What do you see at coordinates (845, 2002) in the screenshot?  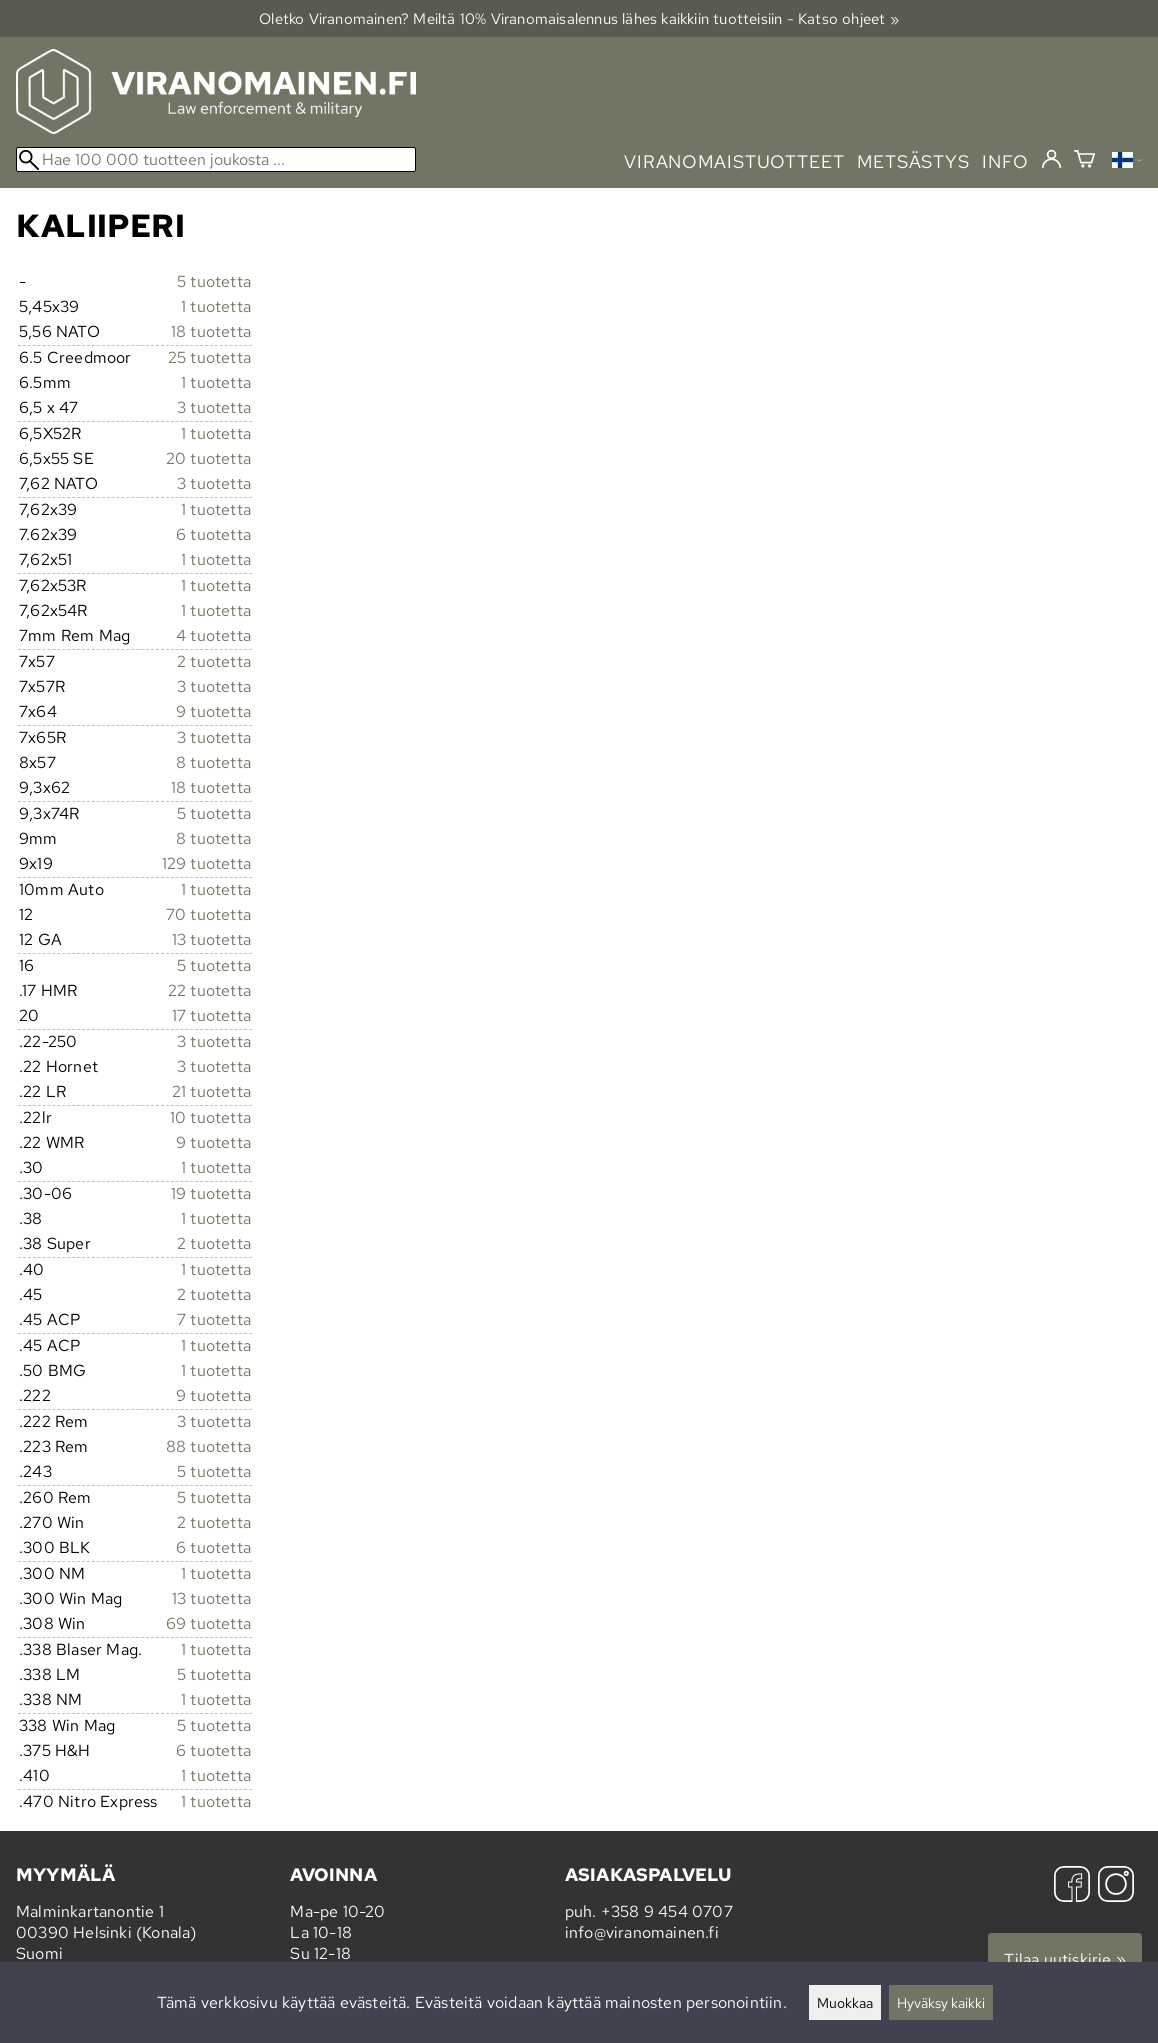 I see `Muokkaa` at bounding box center [845, 2002].